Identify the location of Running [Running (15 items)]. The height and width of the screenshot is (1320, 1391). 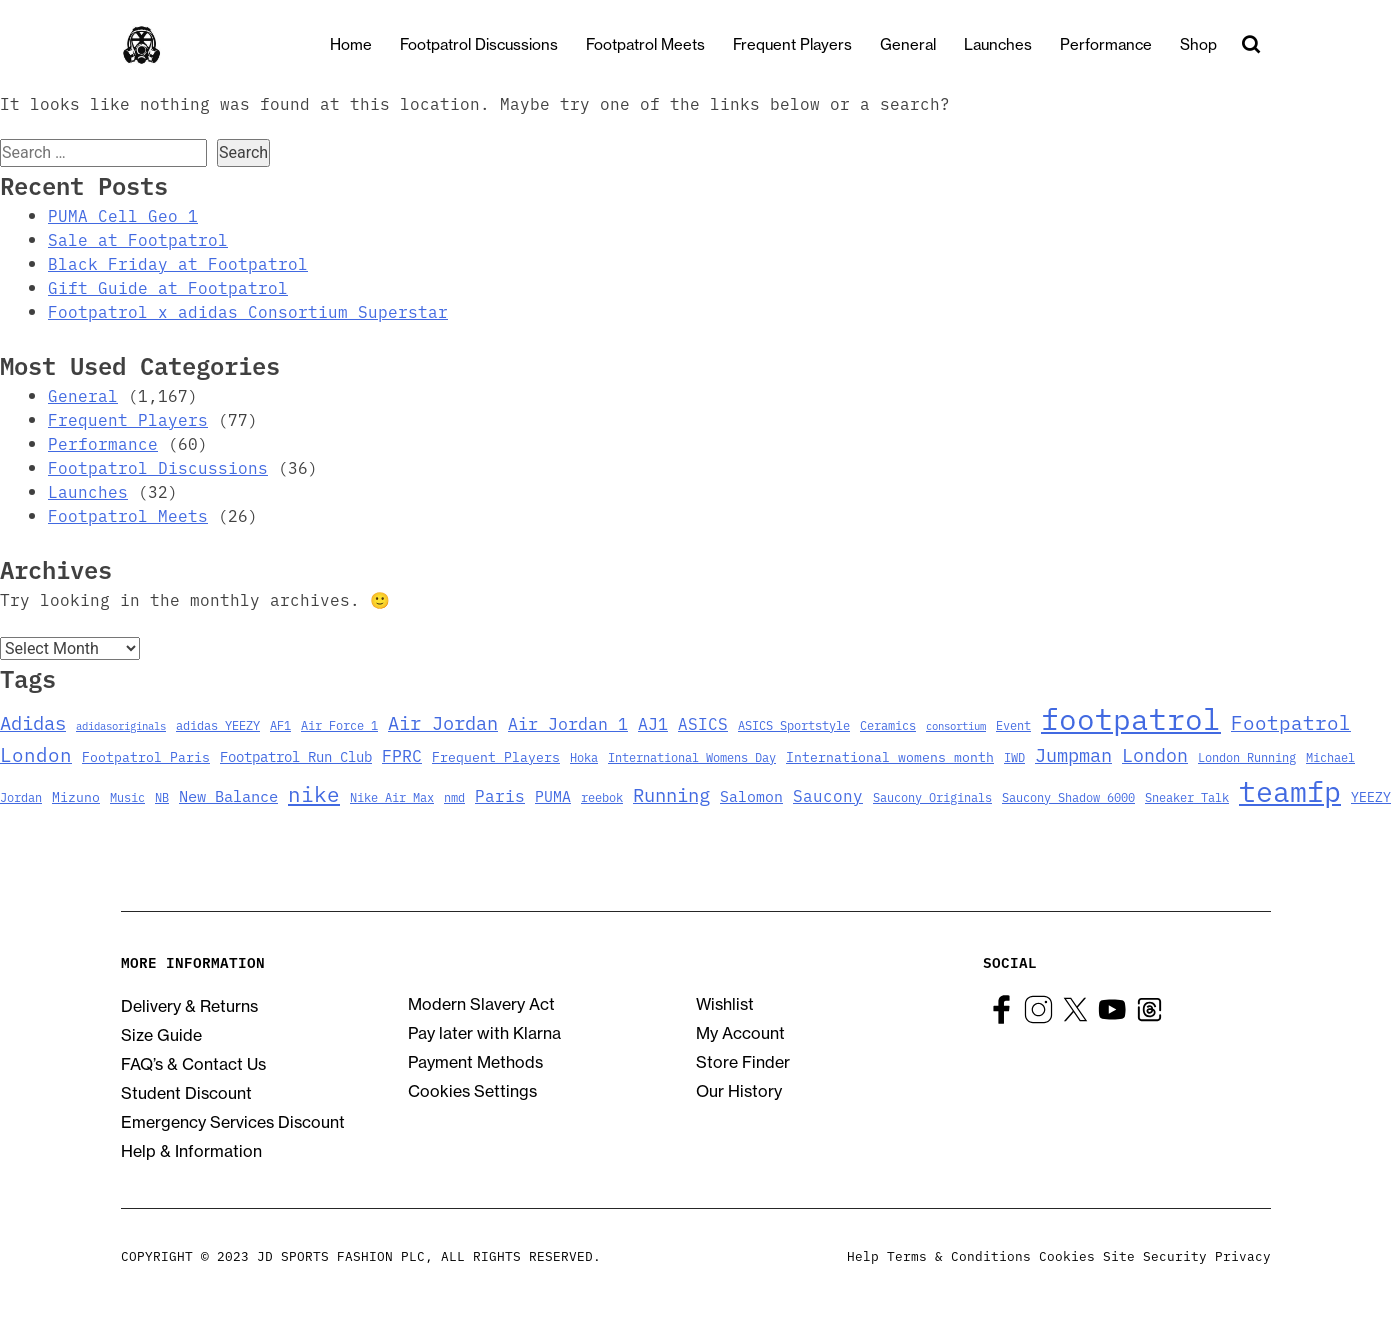
(671, 793).